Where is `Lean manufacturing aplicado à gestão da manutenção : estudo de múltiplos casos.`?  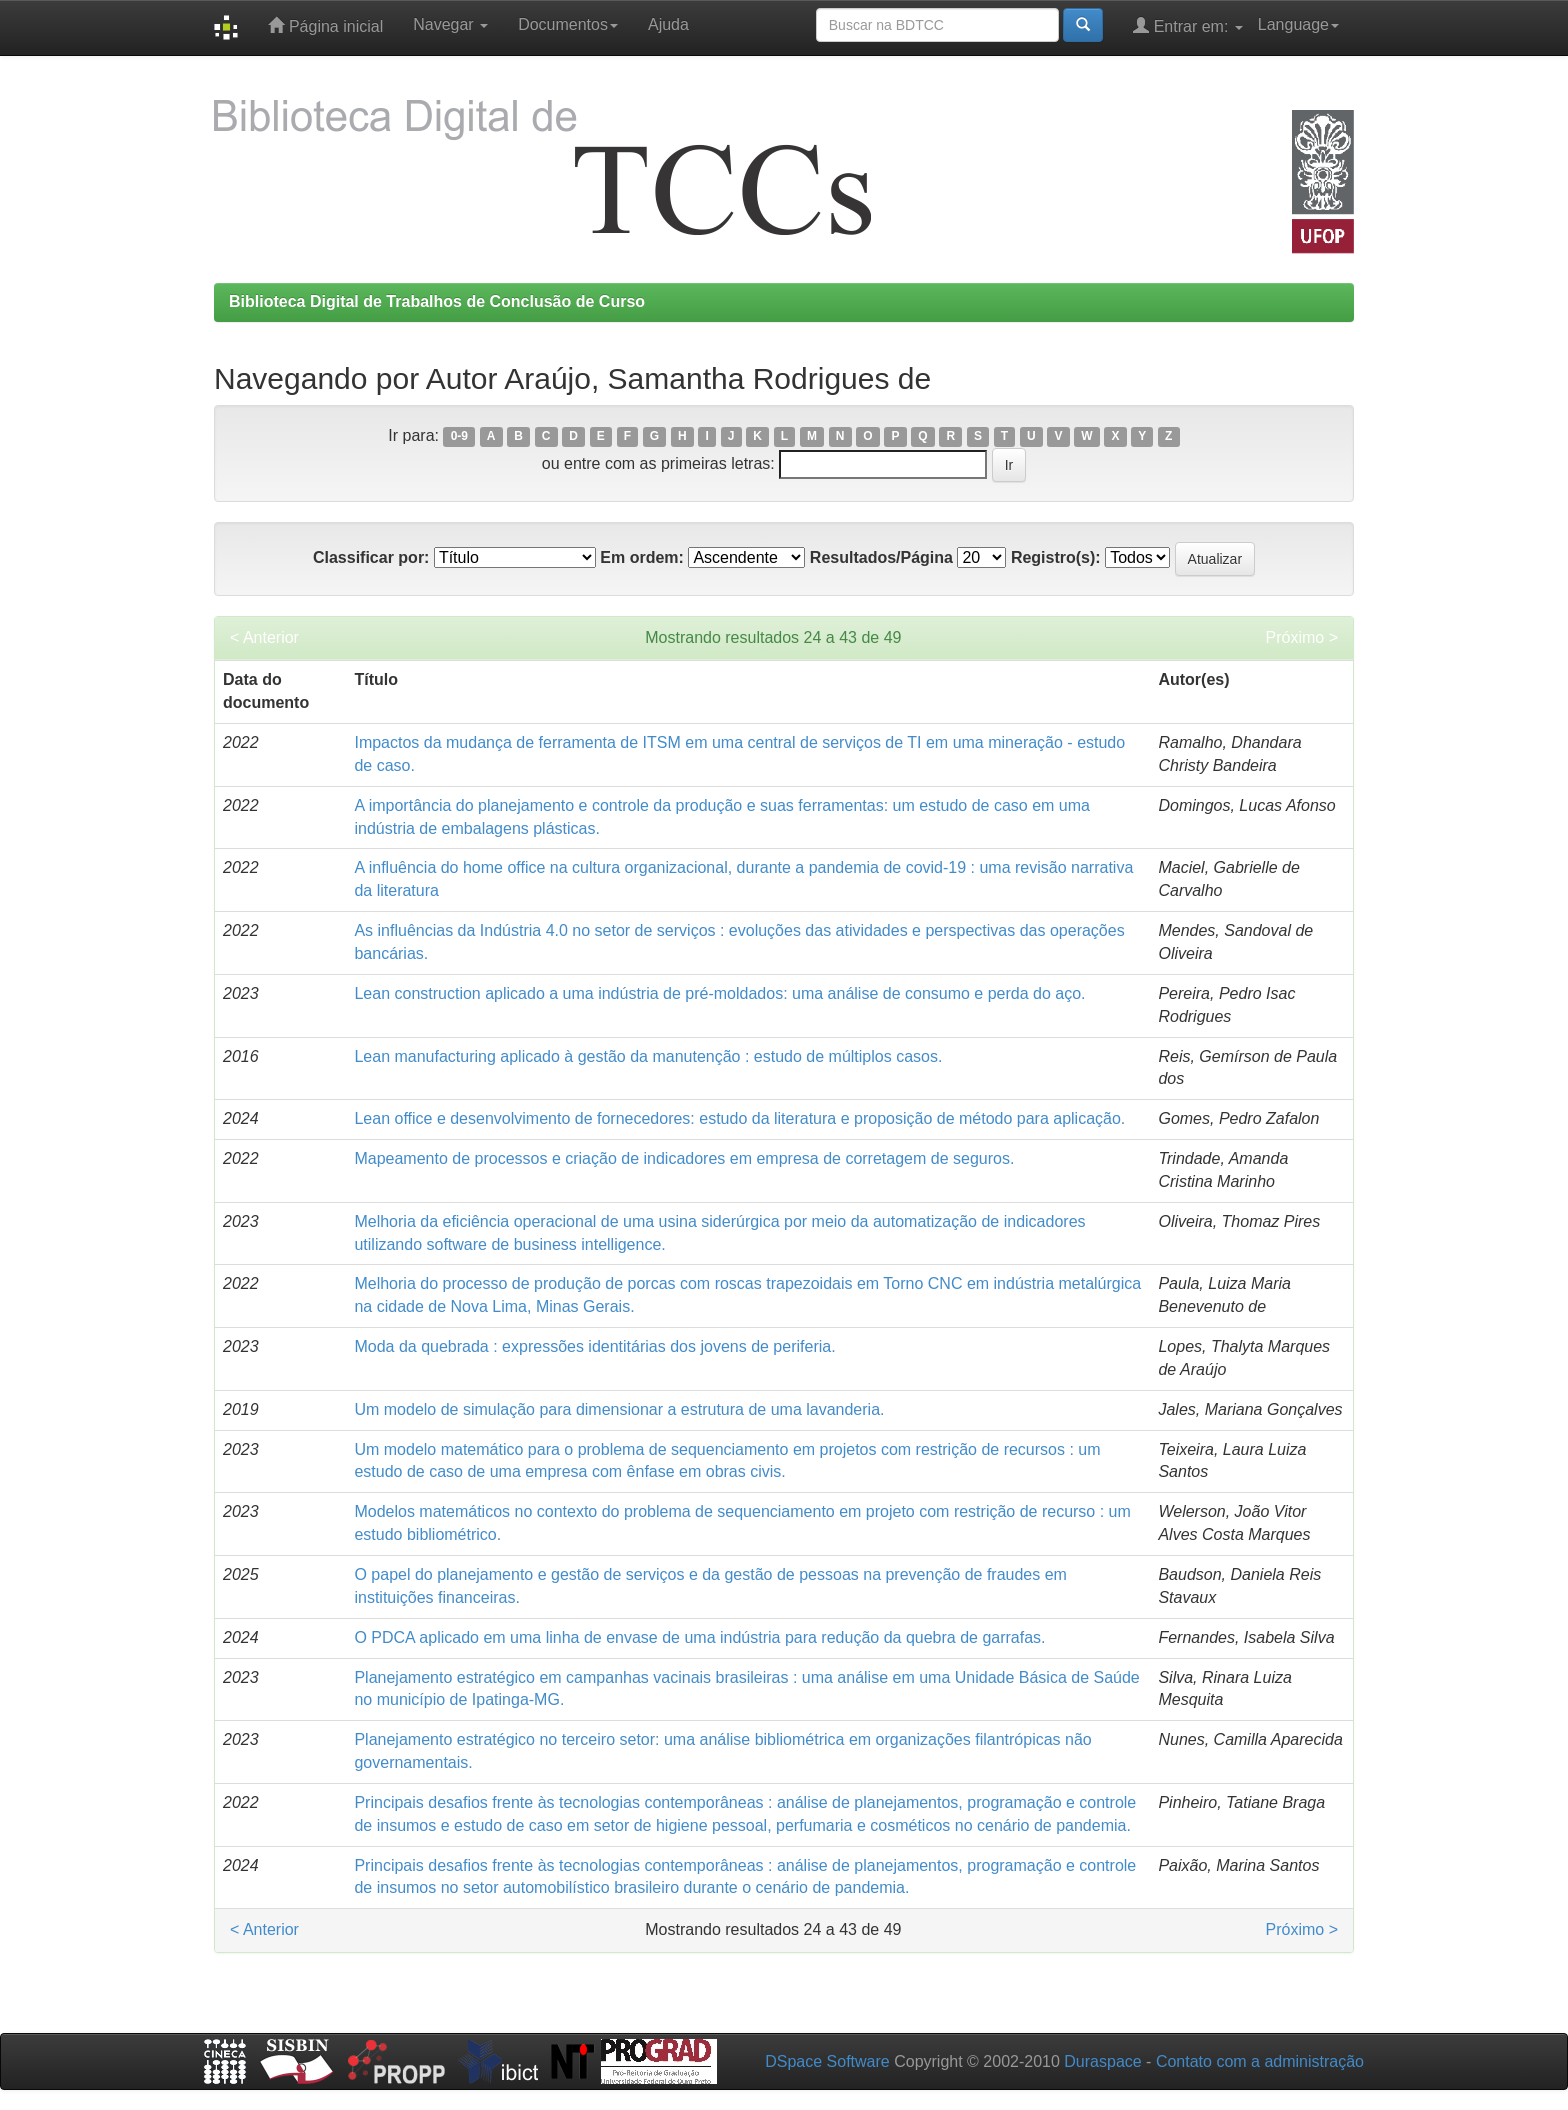 Lean manufacturing aplicado à gestão da manutenção : estudo de múltiplos casos. is located at coordinates (648, 1056).